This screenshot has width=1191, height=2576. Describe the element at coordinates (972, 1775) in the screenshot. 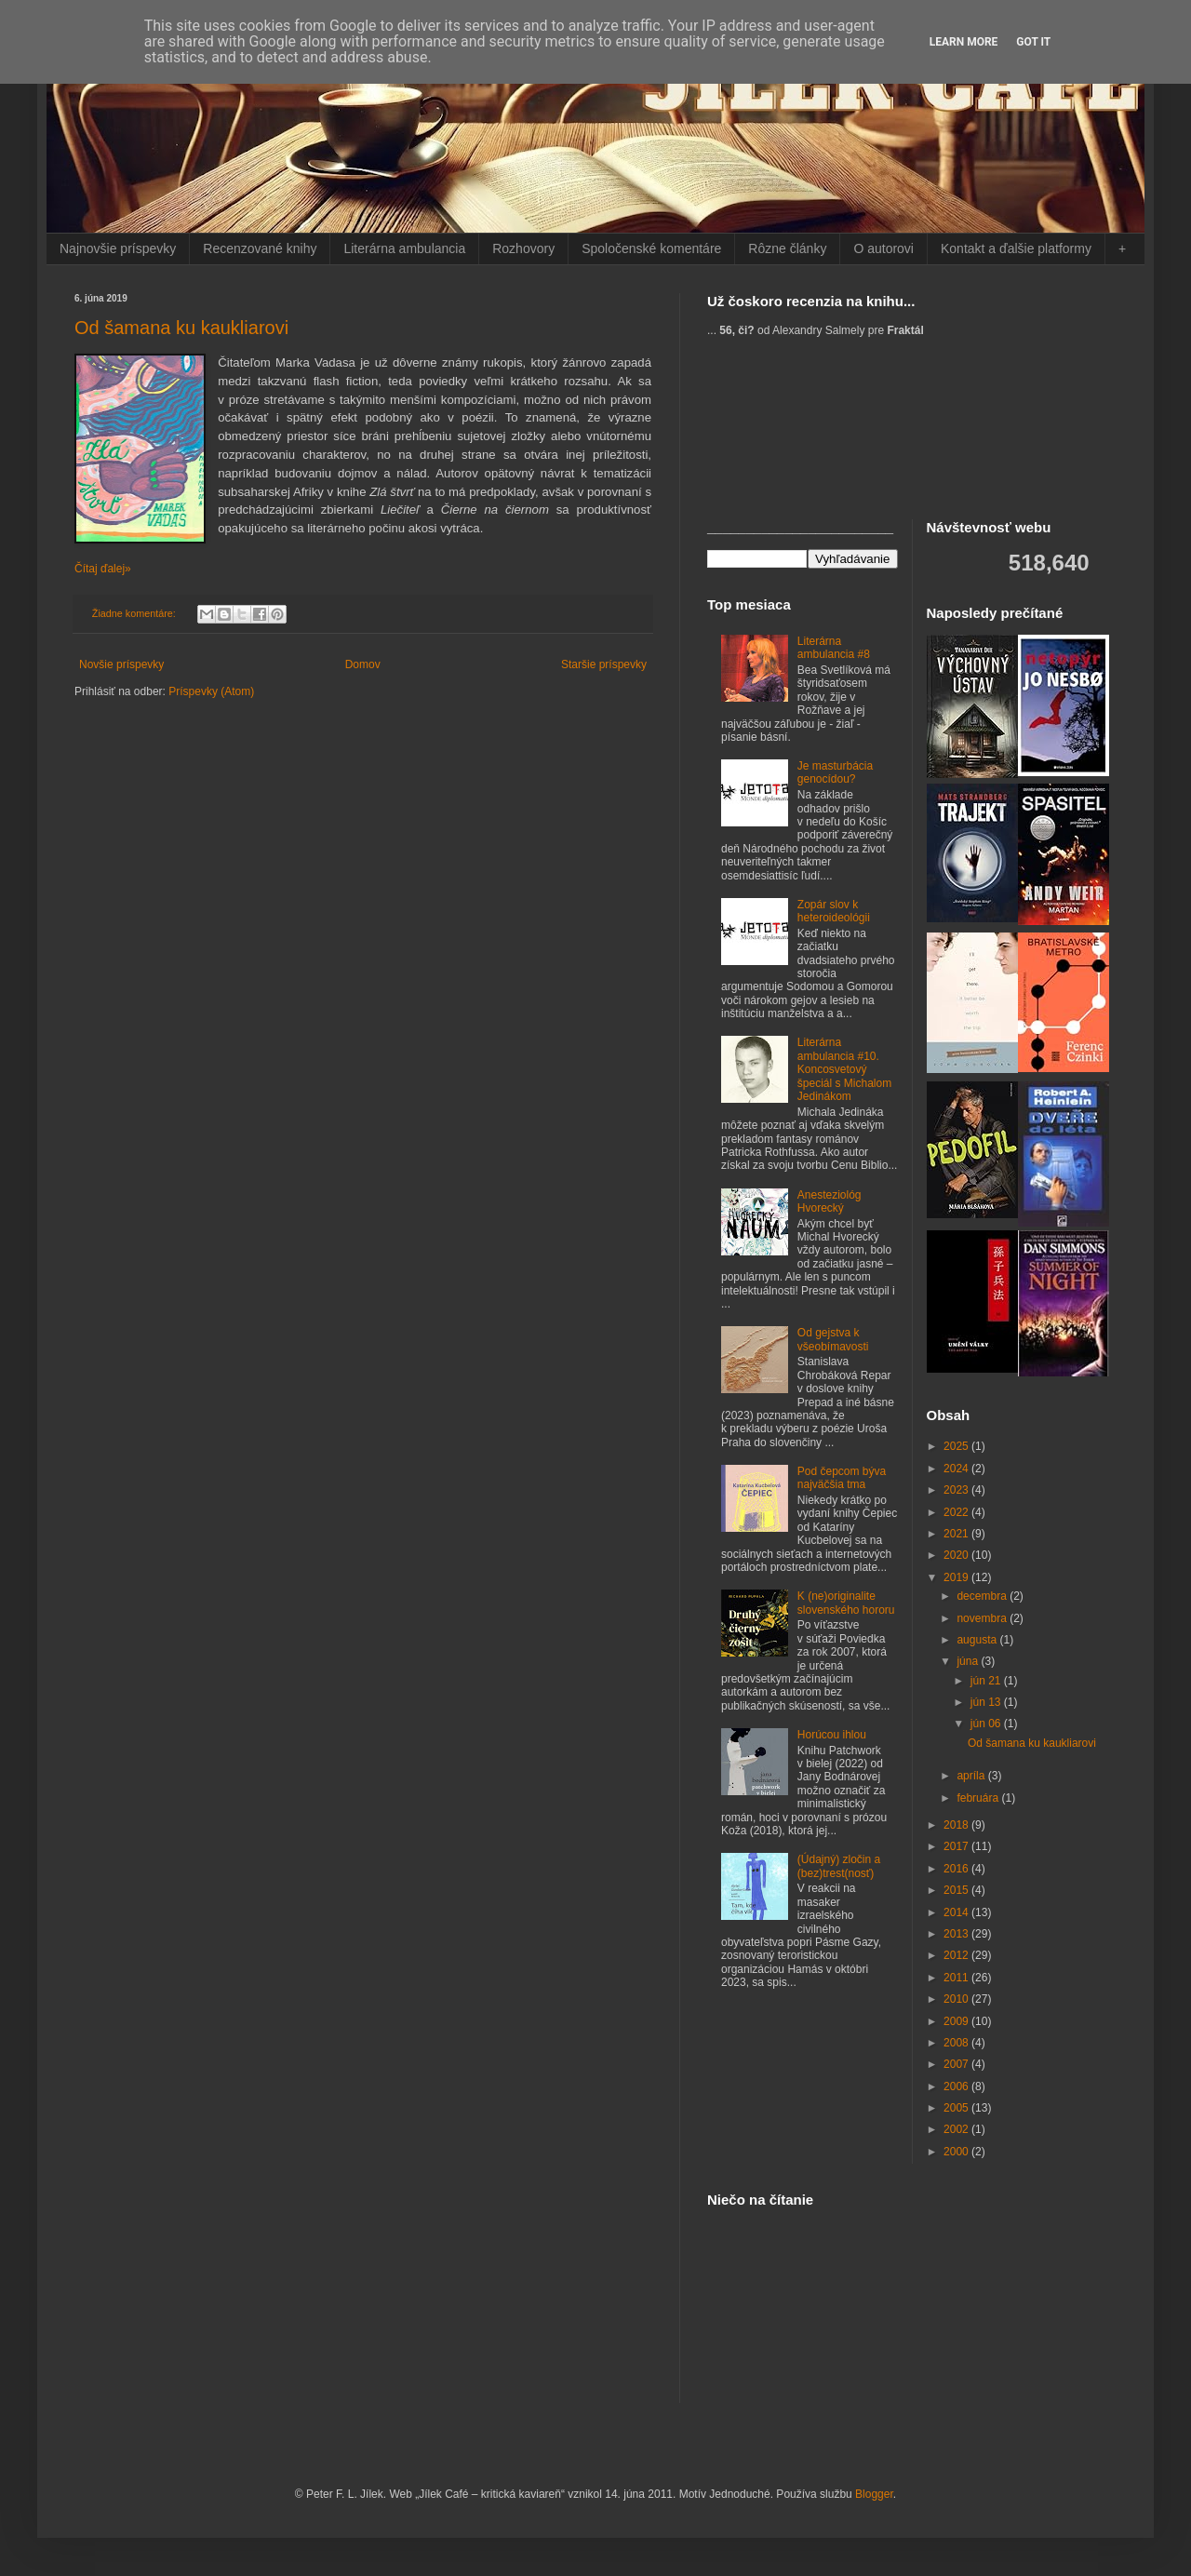

I see `apríla` at that location.